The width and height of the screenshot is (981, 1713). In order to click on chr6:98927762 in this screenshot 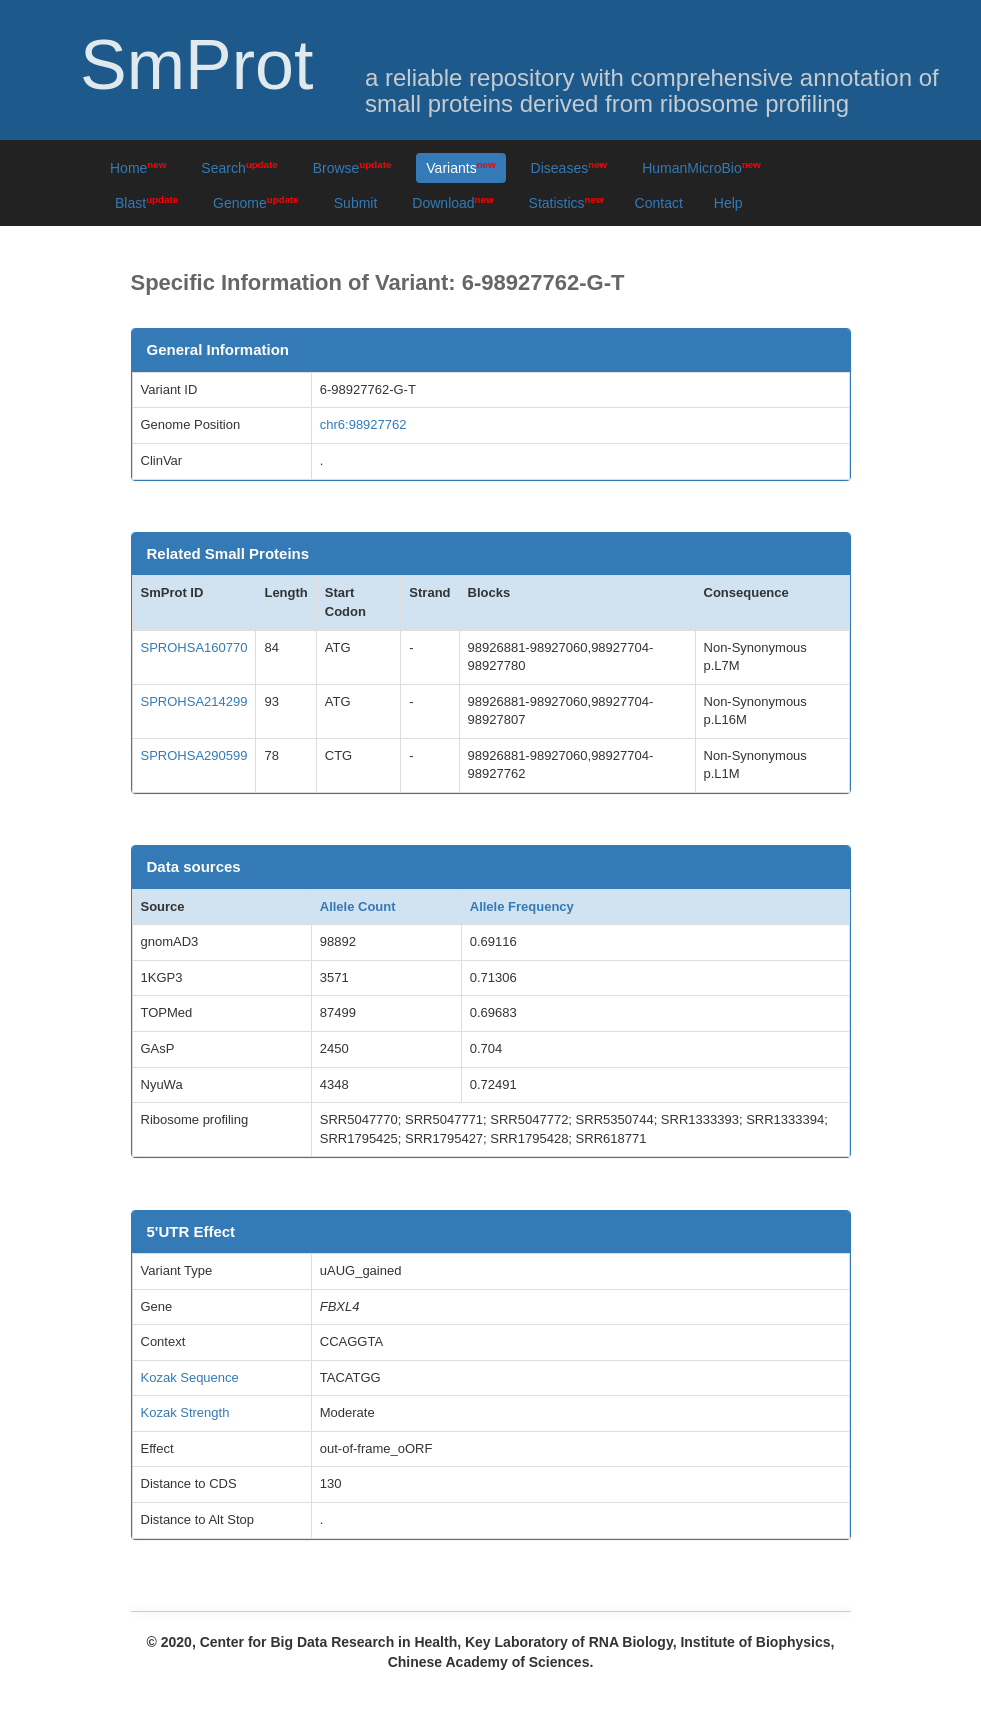, I will do `click(363, 424)`.